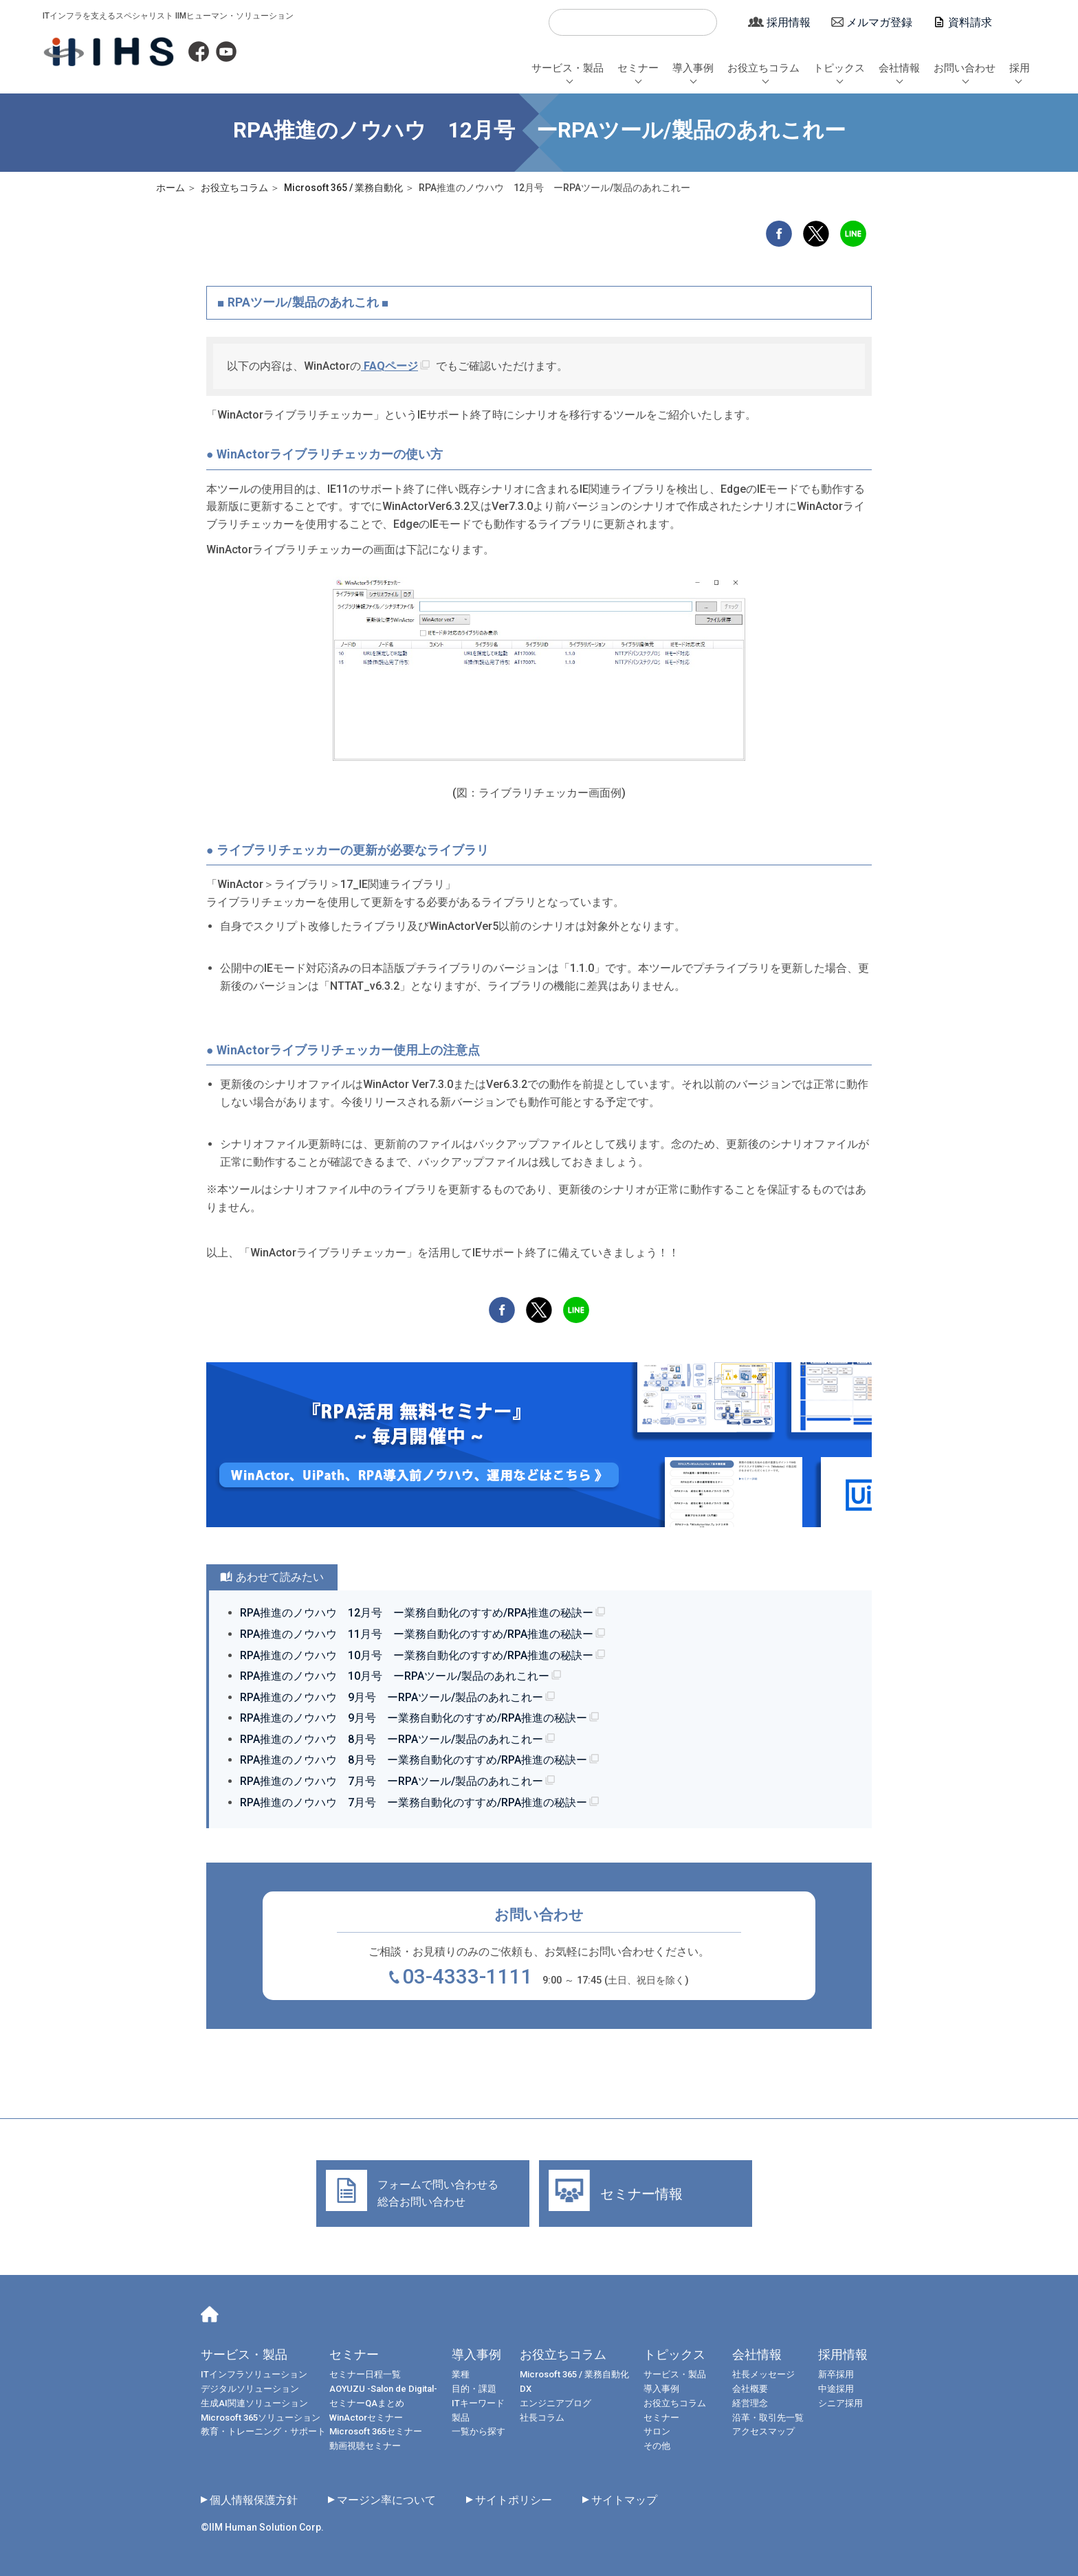  I want to click on 資料請求, so click(970, 22).